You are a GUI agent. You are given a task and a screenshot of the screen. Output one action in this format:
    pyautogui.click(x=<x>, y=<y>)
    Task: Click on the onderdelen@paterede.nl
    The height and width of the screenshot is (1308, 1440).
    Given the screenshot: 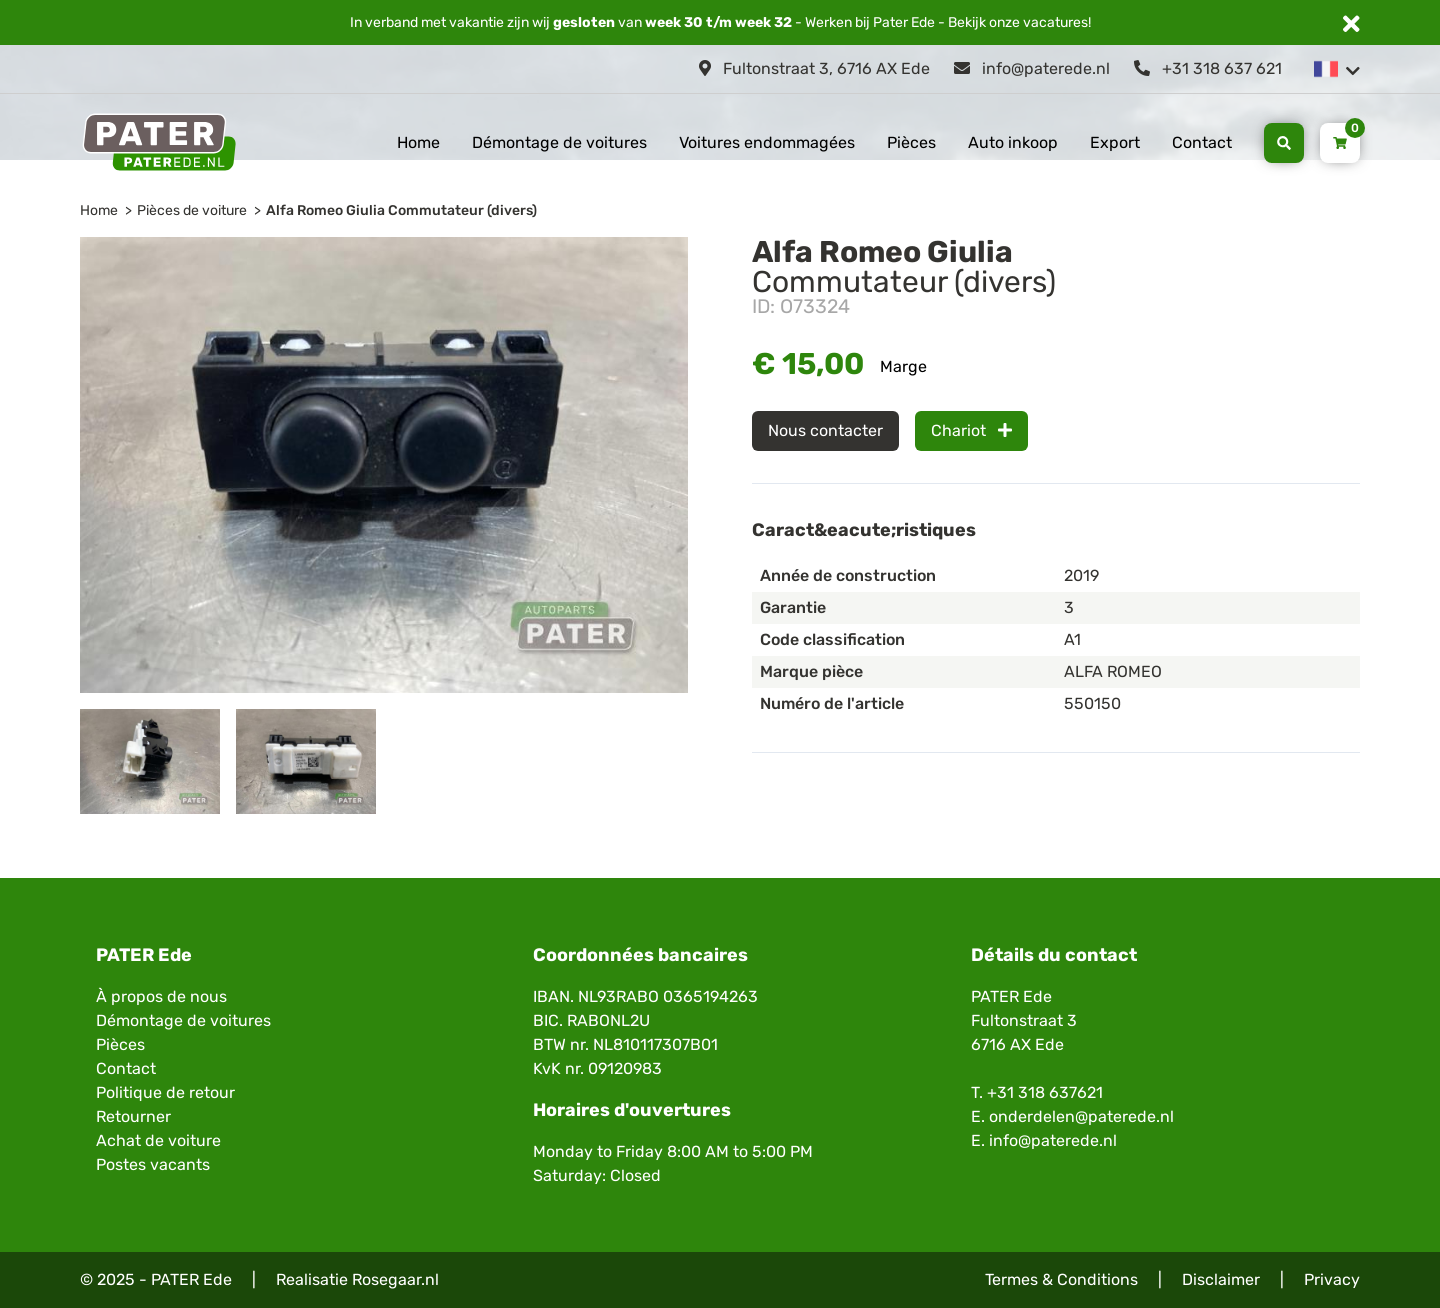 What is the action you would take?
    pyautogui.click(x=1081, y=1116)
    